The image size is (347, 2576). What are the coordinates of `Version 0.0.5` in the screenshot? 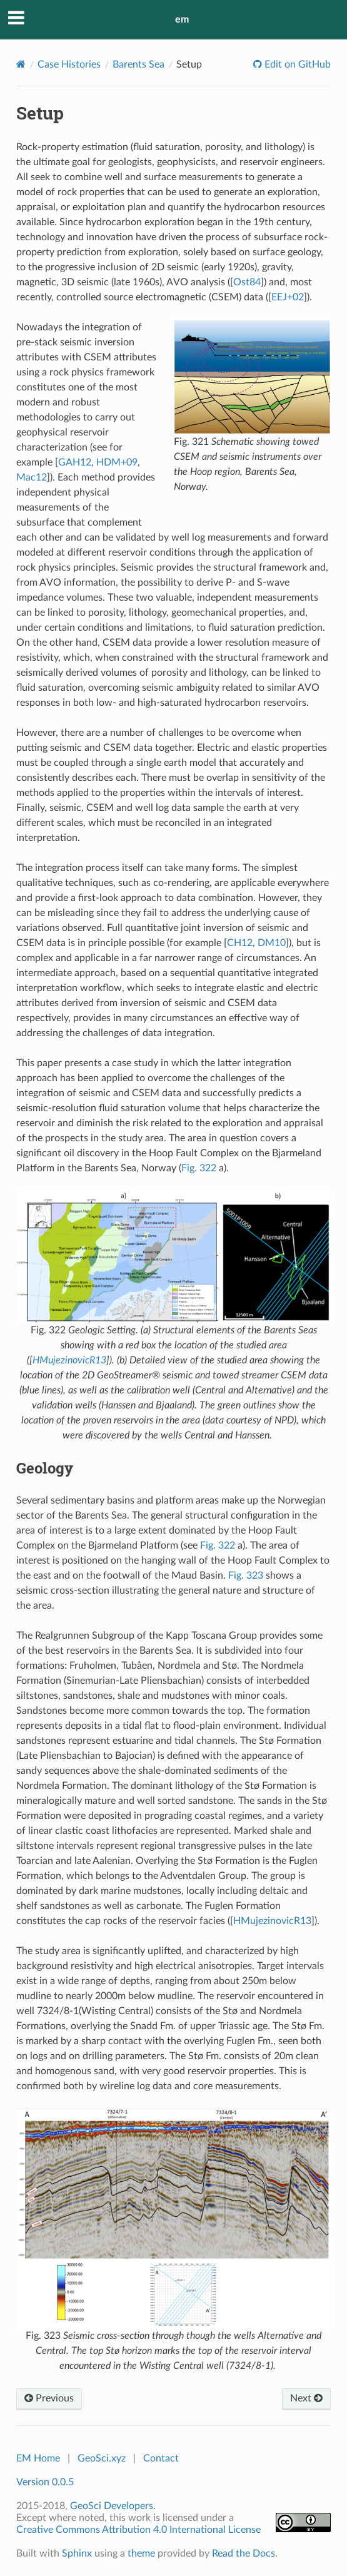 It's located at (45, 2482).